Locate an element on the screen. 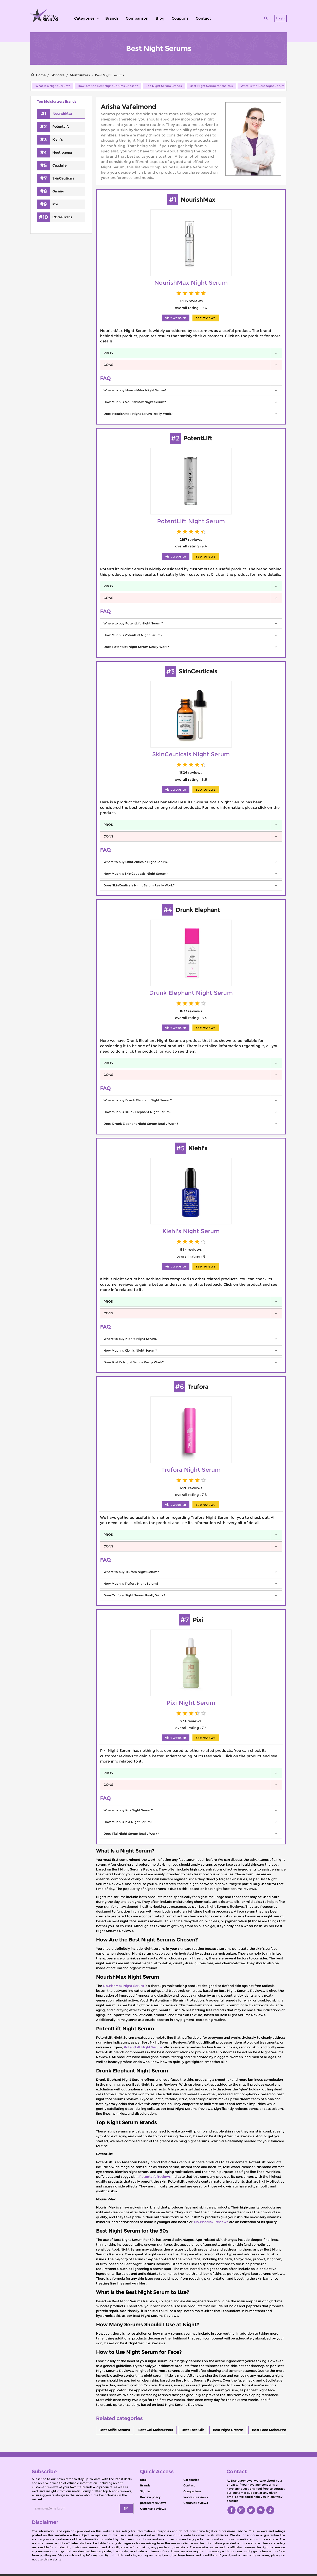 This screenshot has width=317, height=2576. NourishMax Night Serum is located at coordinates (123, 1977).